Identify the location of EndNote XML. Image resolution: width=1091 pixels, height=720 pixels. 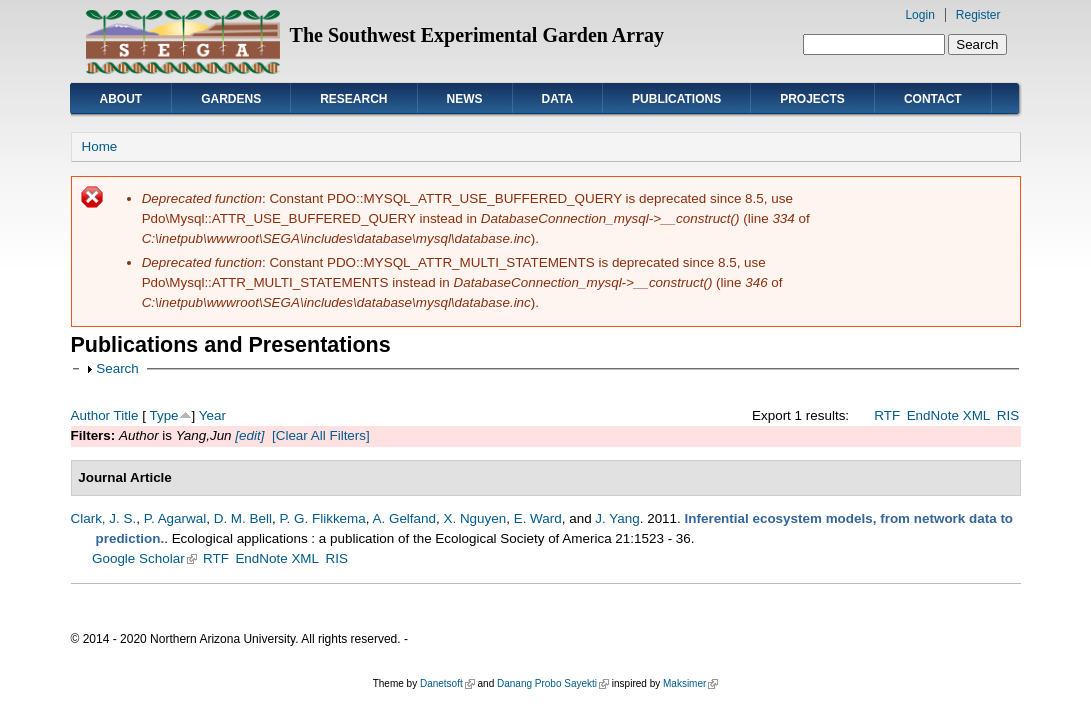
(949, 415).